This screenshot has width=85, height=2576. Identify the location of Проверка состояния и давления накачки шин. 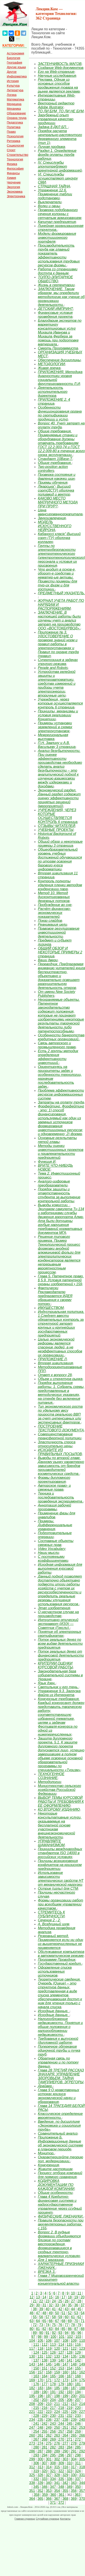
(56, 476).